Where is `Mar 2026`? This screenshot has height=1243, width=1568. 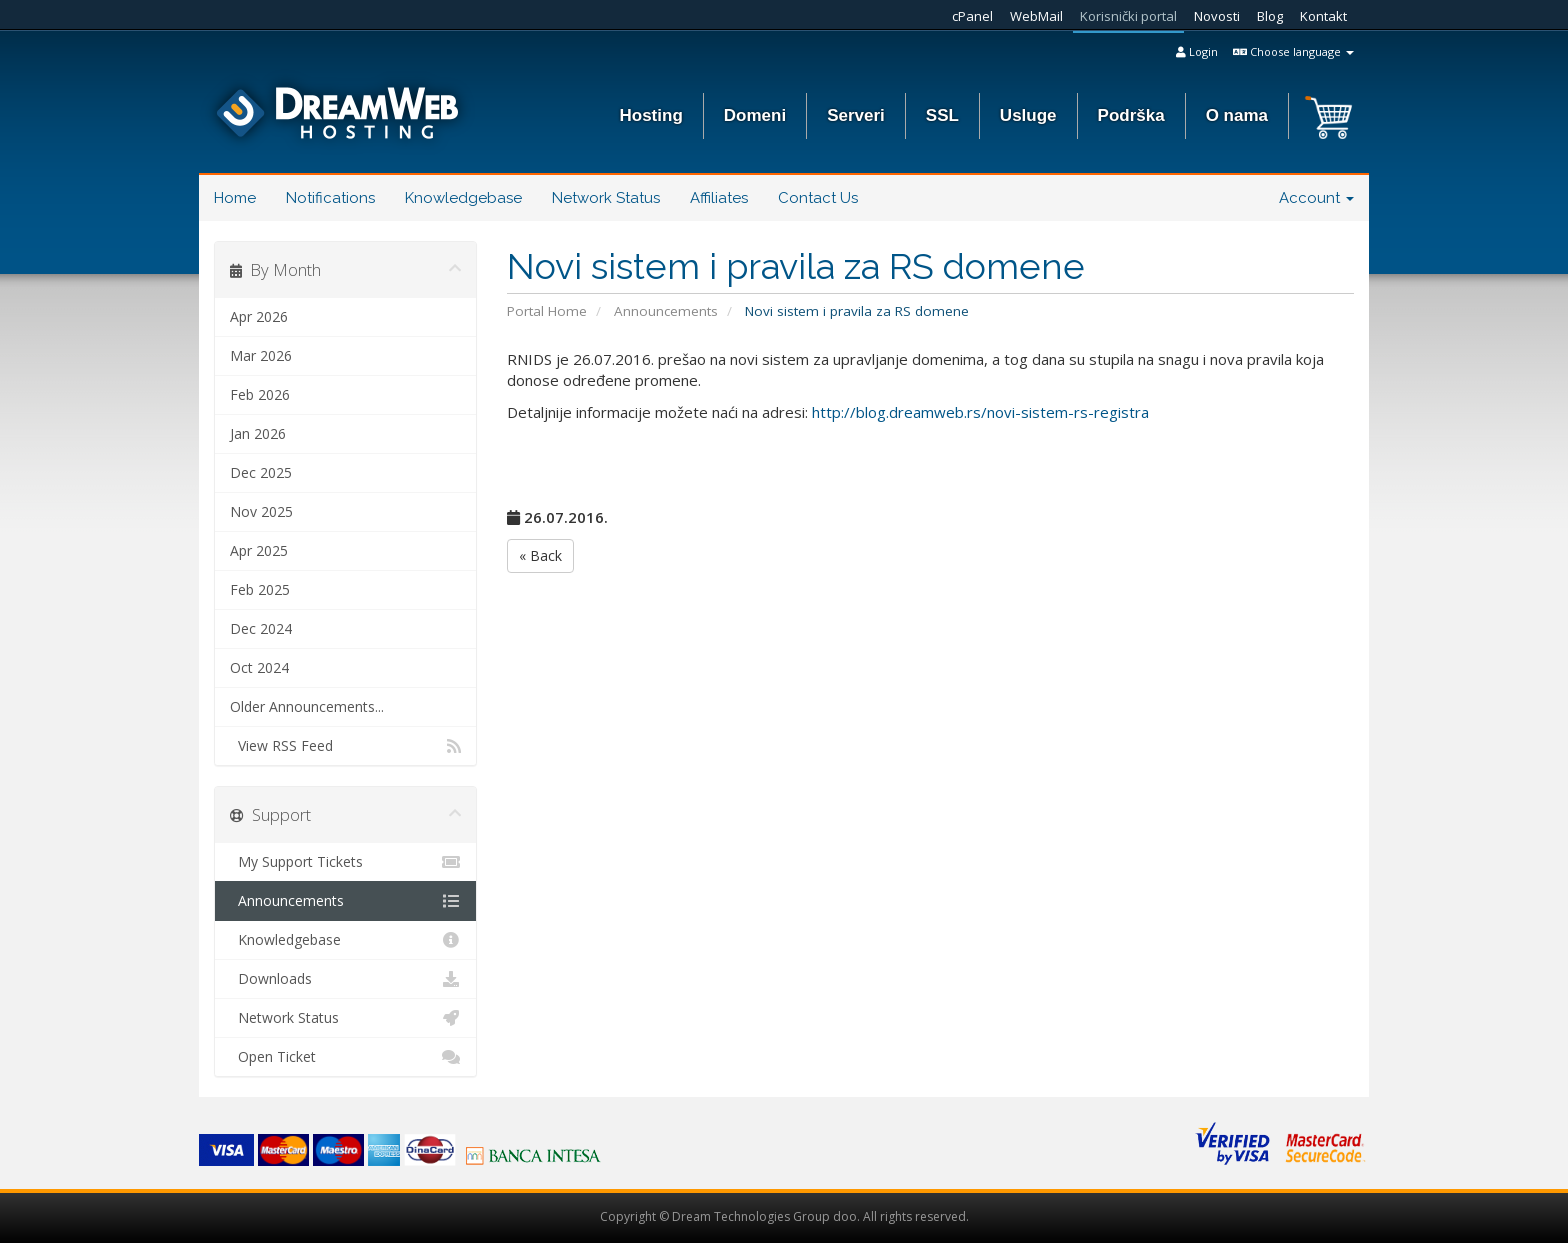
Mar 2026 is located at coordinates (261, 355).